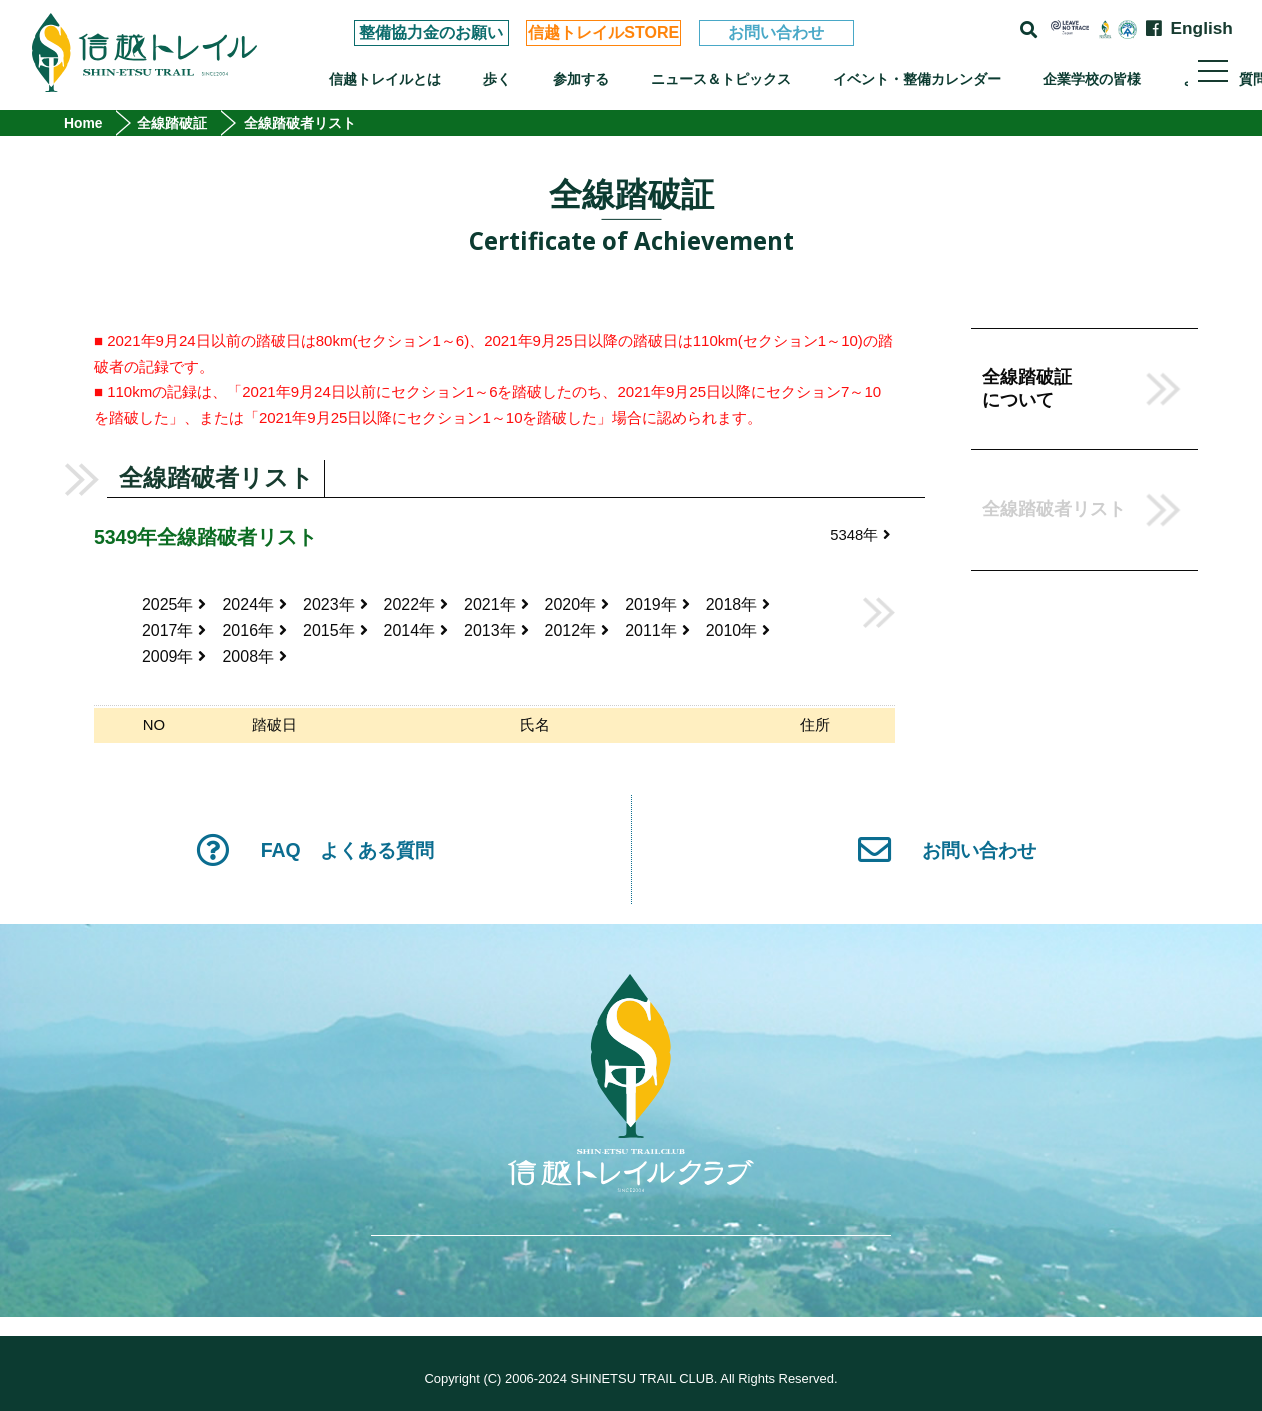 Image resolution: width=1262 pixels, height=1411 pixels. What do you see at coordinates (603, 32) in the screenshot?
I see `信越トレイルSTORE` at bounding box center [603, 32].